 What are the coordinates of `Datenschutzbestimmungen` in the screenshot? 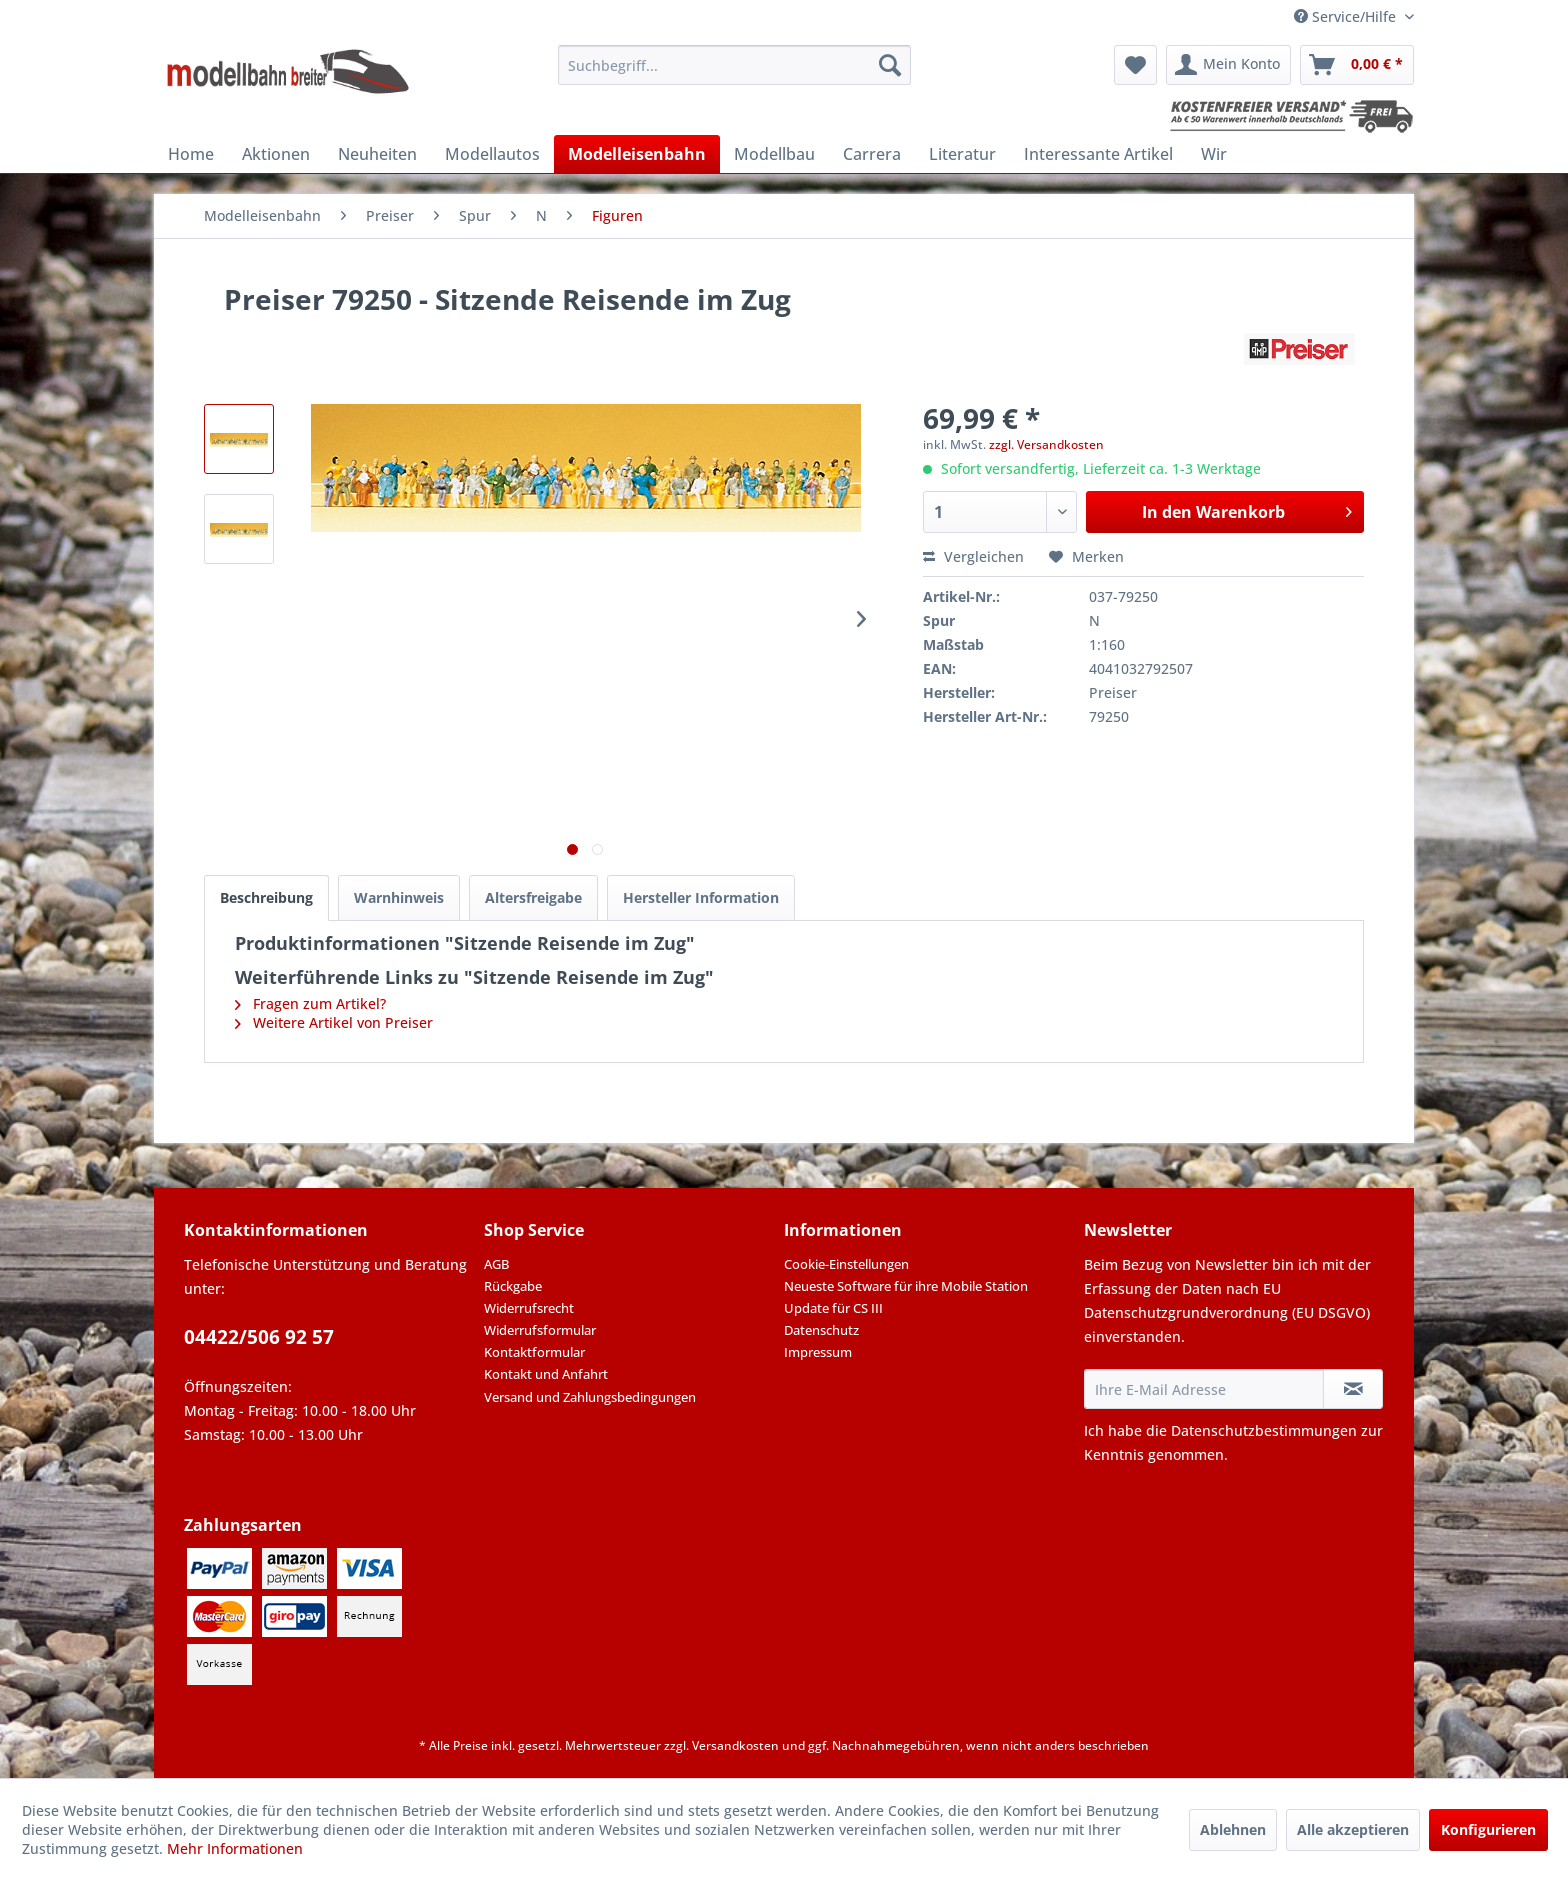 It's located at (1264, 1430).